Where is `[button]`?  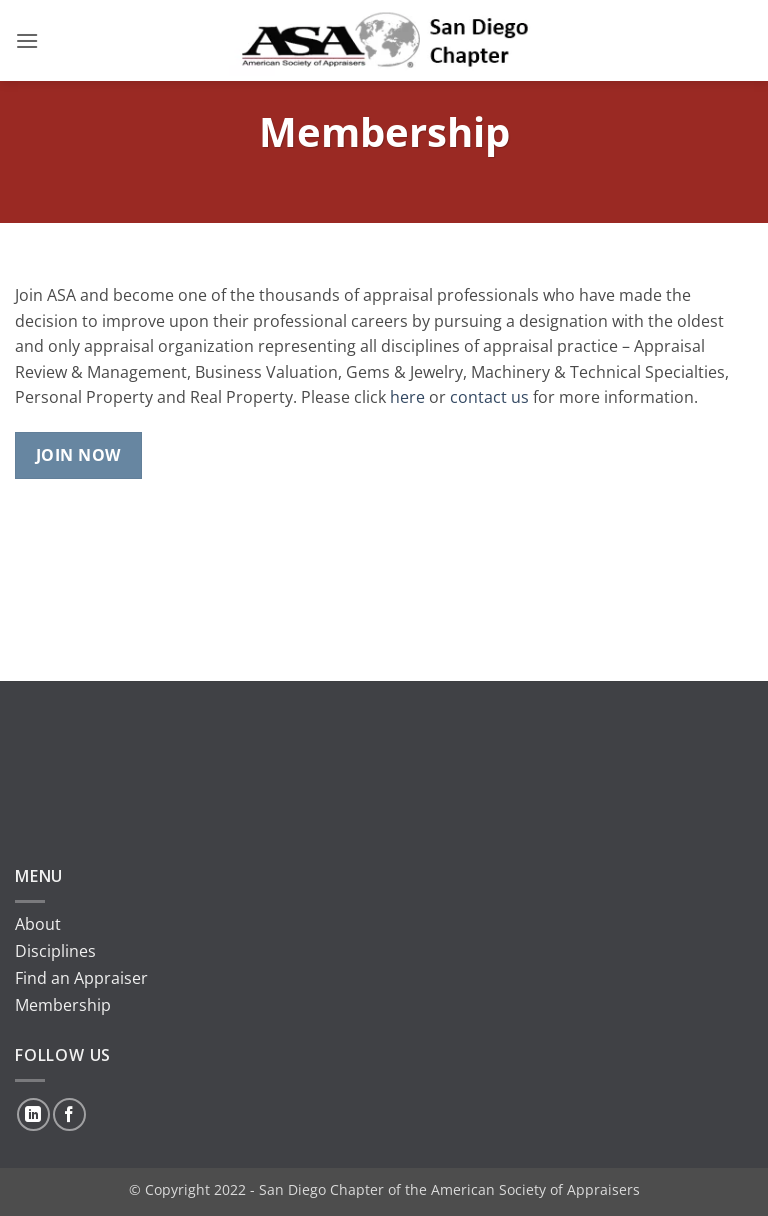
[button] is located at coordinates (27, 40).